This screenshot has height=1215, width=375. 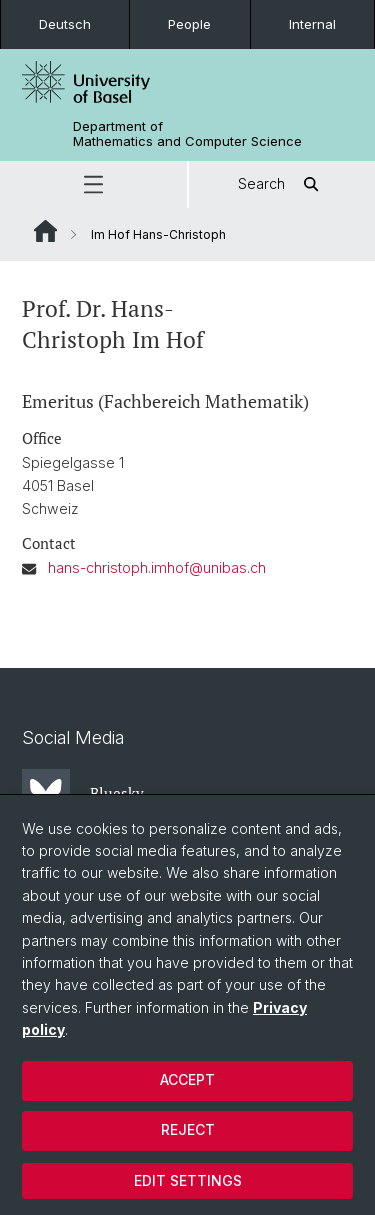 What do you see at coordinates (188, 1129) in the screenshot?
I see `Reject` at bounding box center [188, 1129].